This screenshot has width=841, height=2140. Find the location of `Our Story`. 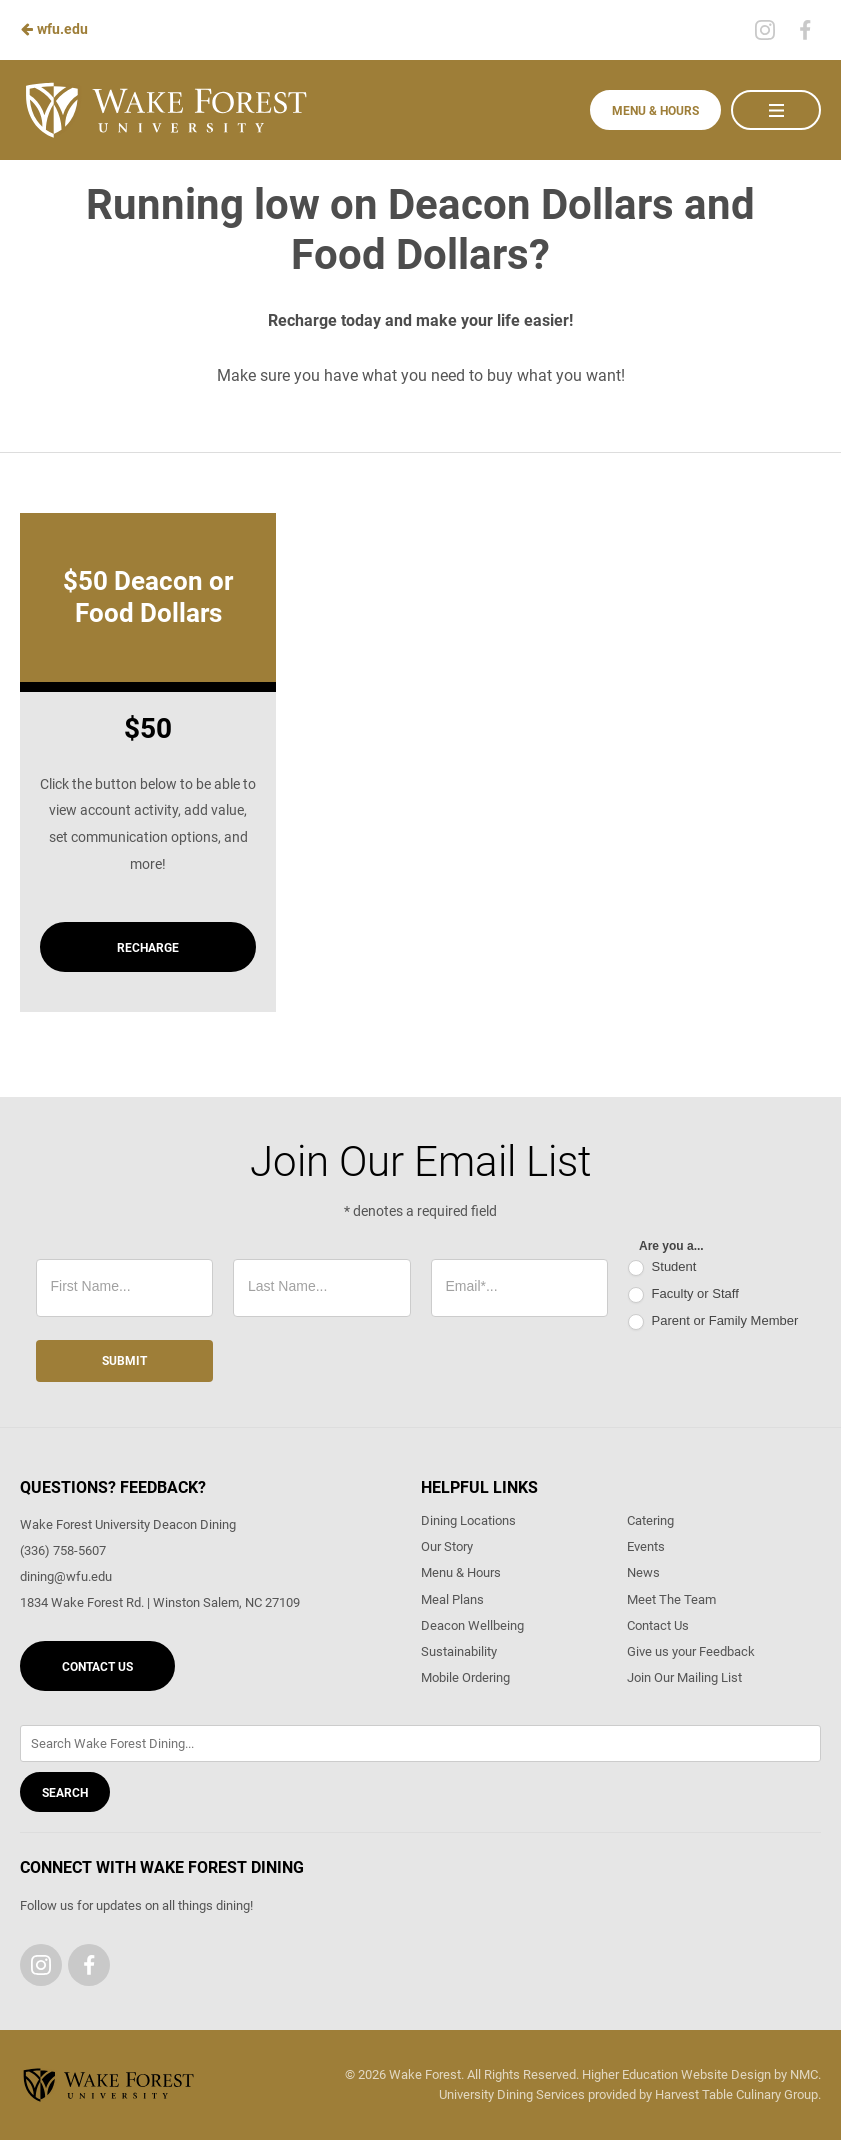

Our Story is located at coordinates (447, 1546).